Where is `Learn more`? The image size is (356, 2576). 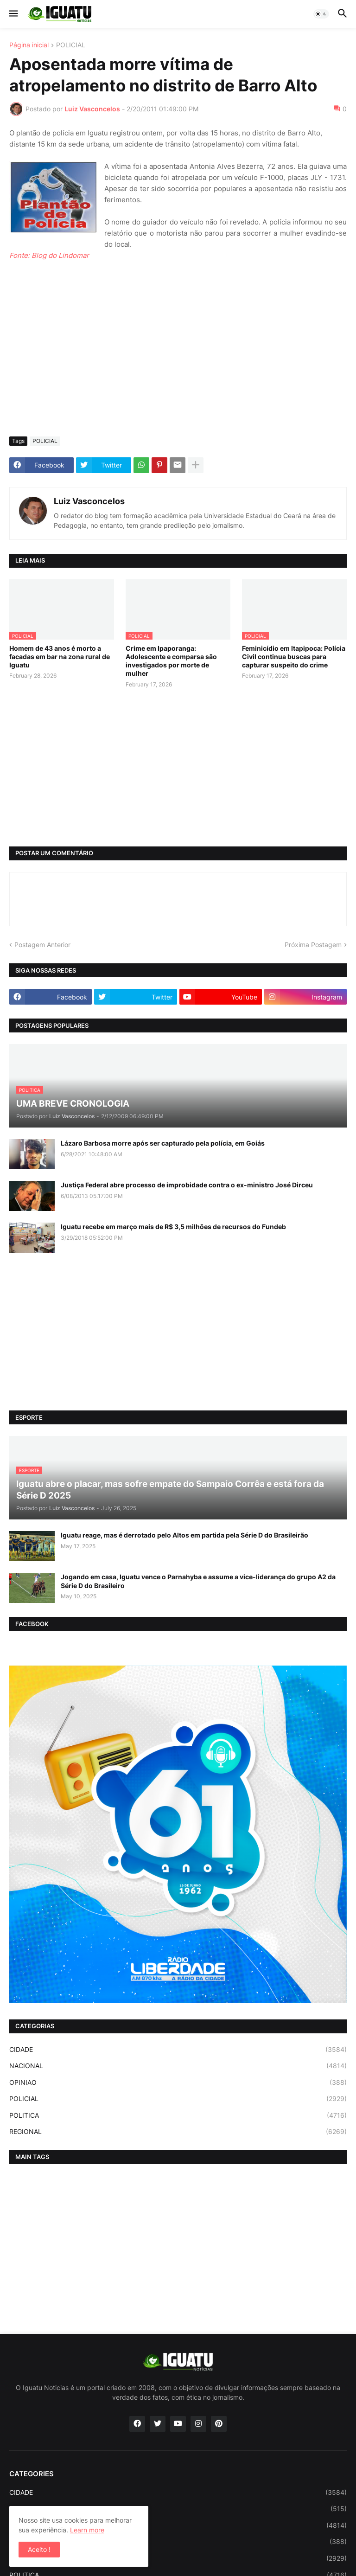
Learn more is located at coordinates (87, 2530).